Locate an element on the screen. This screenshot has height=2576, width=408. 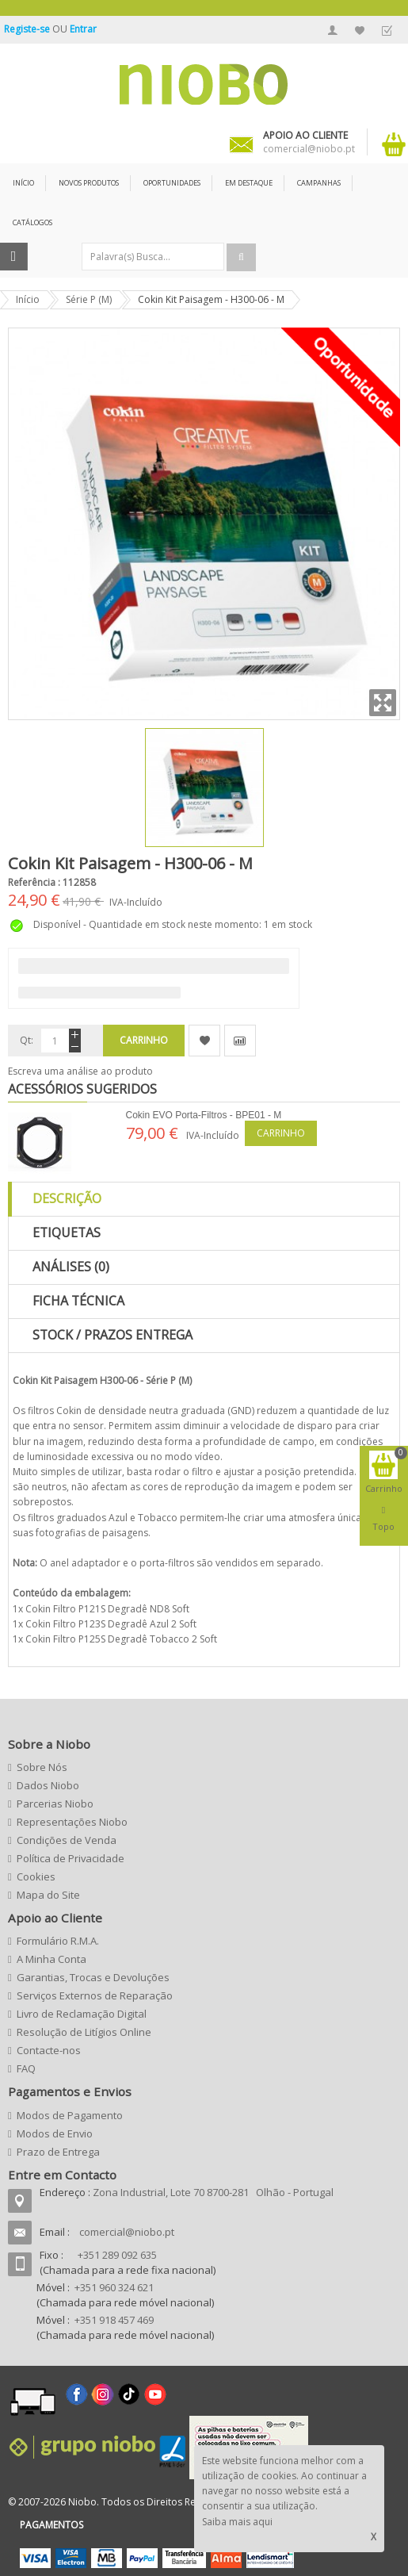
Entrar is located at coordinates (83, 29).